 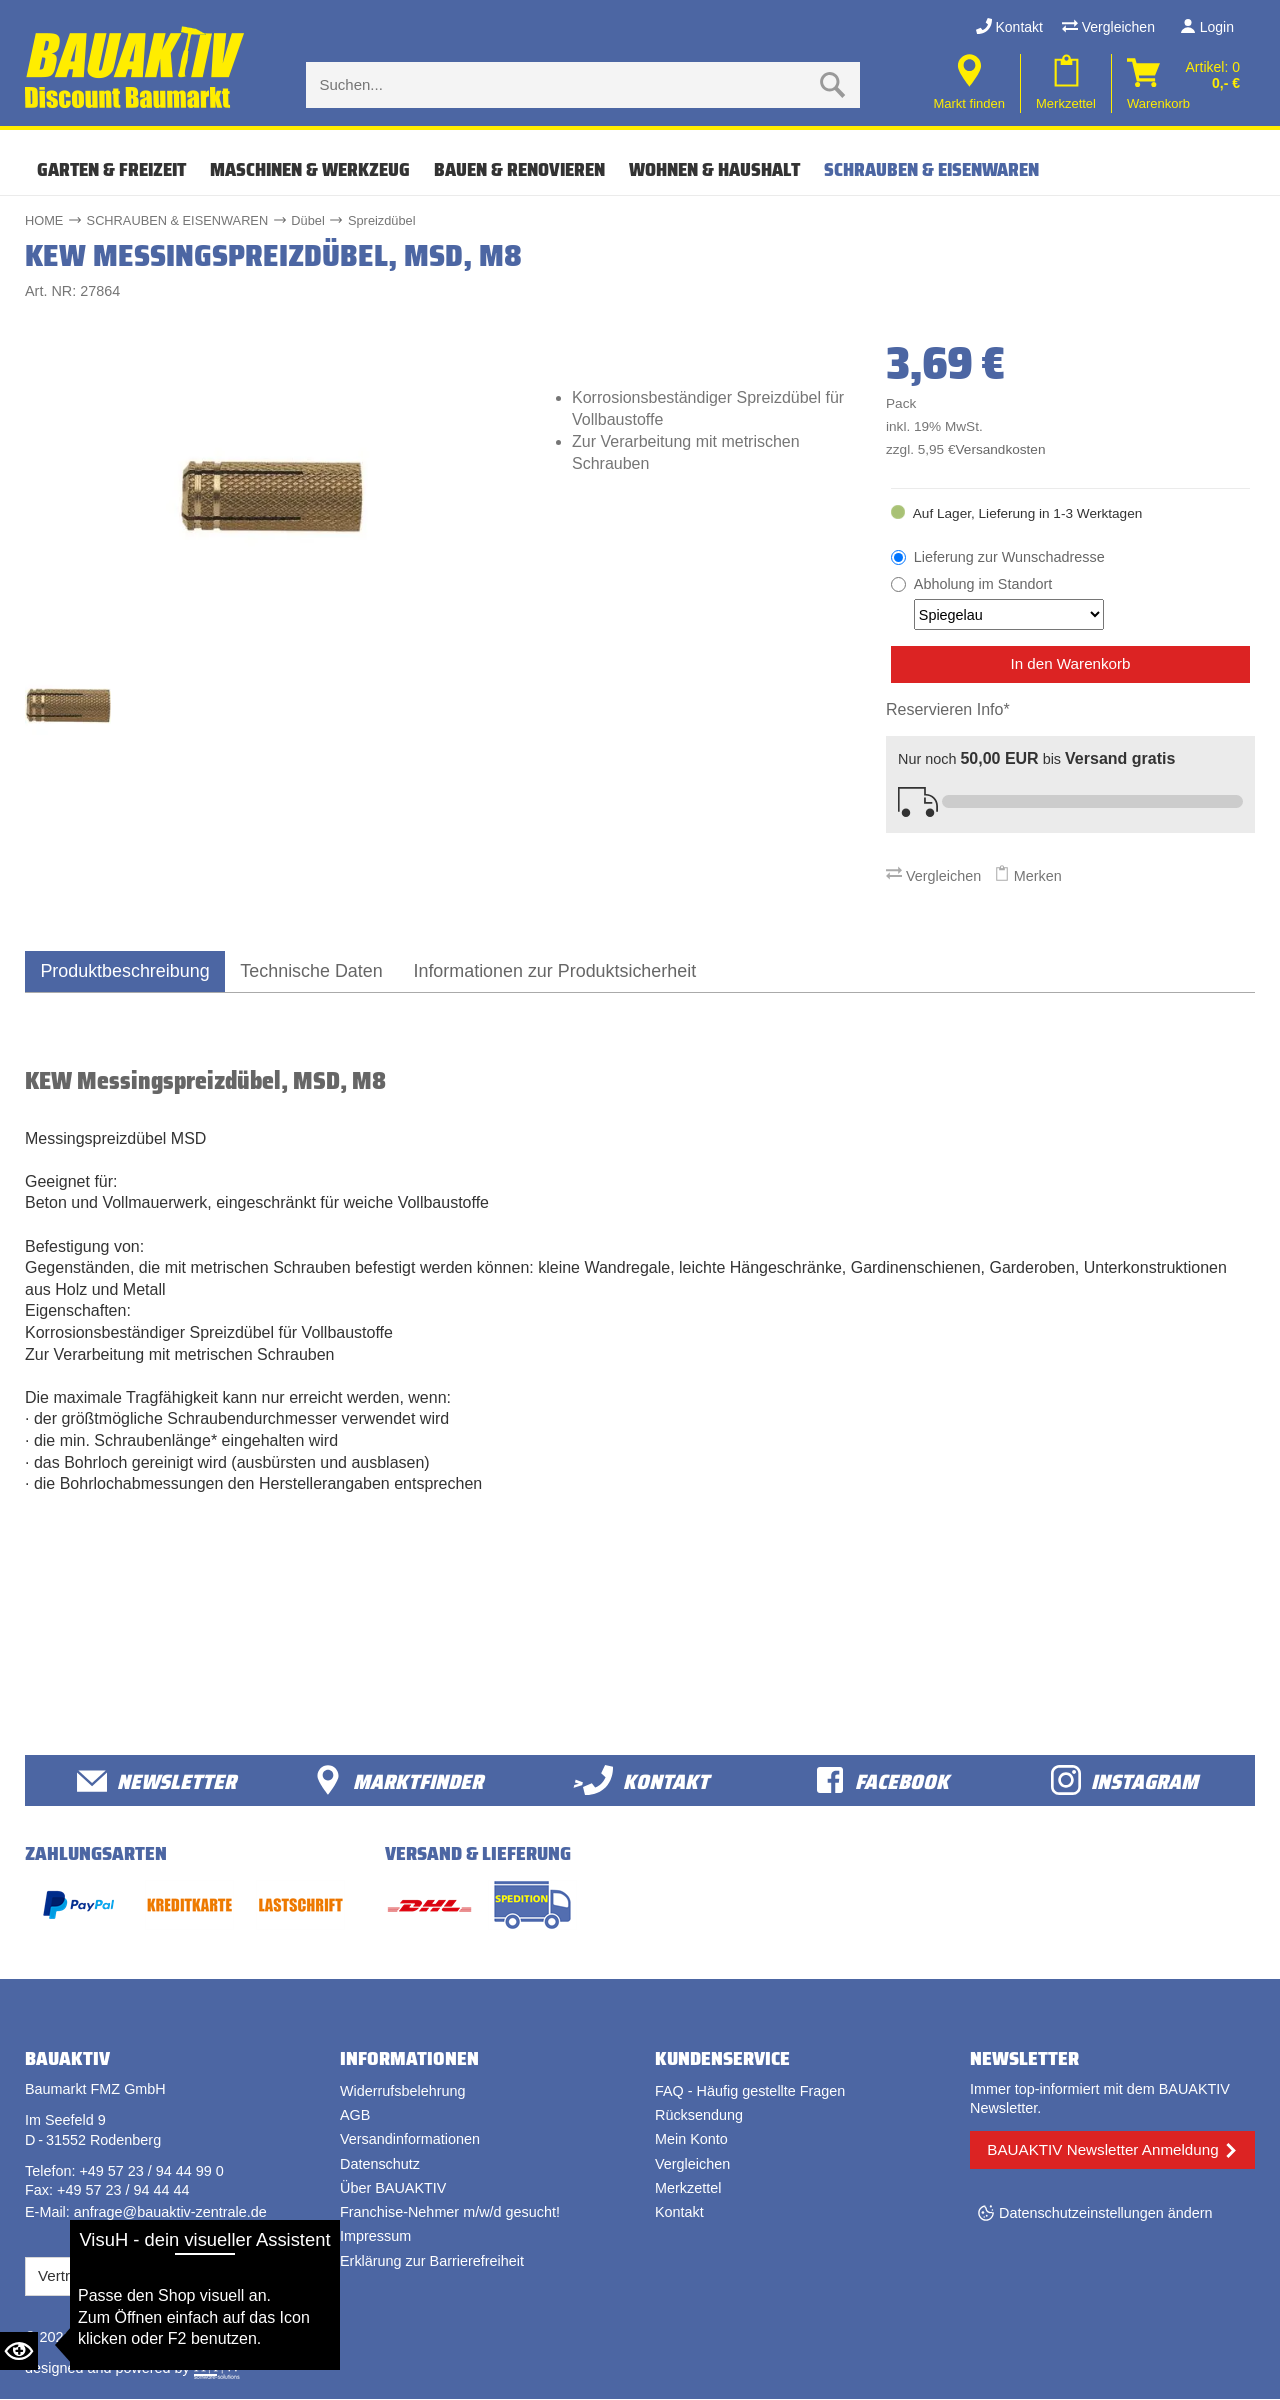 What do you see at coordinates (882, 1780) in the screenshot?
I see `facebook` at bounding box center [882, 1780].